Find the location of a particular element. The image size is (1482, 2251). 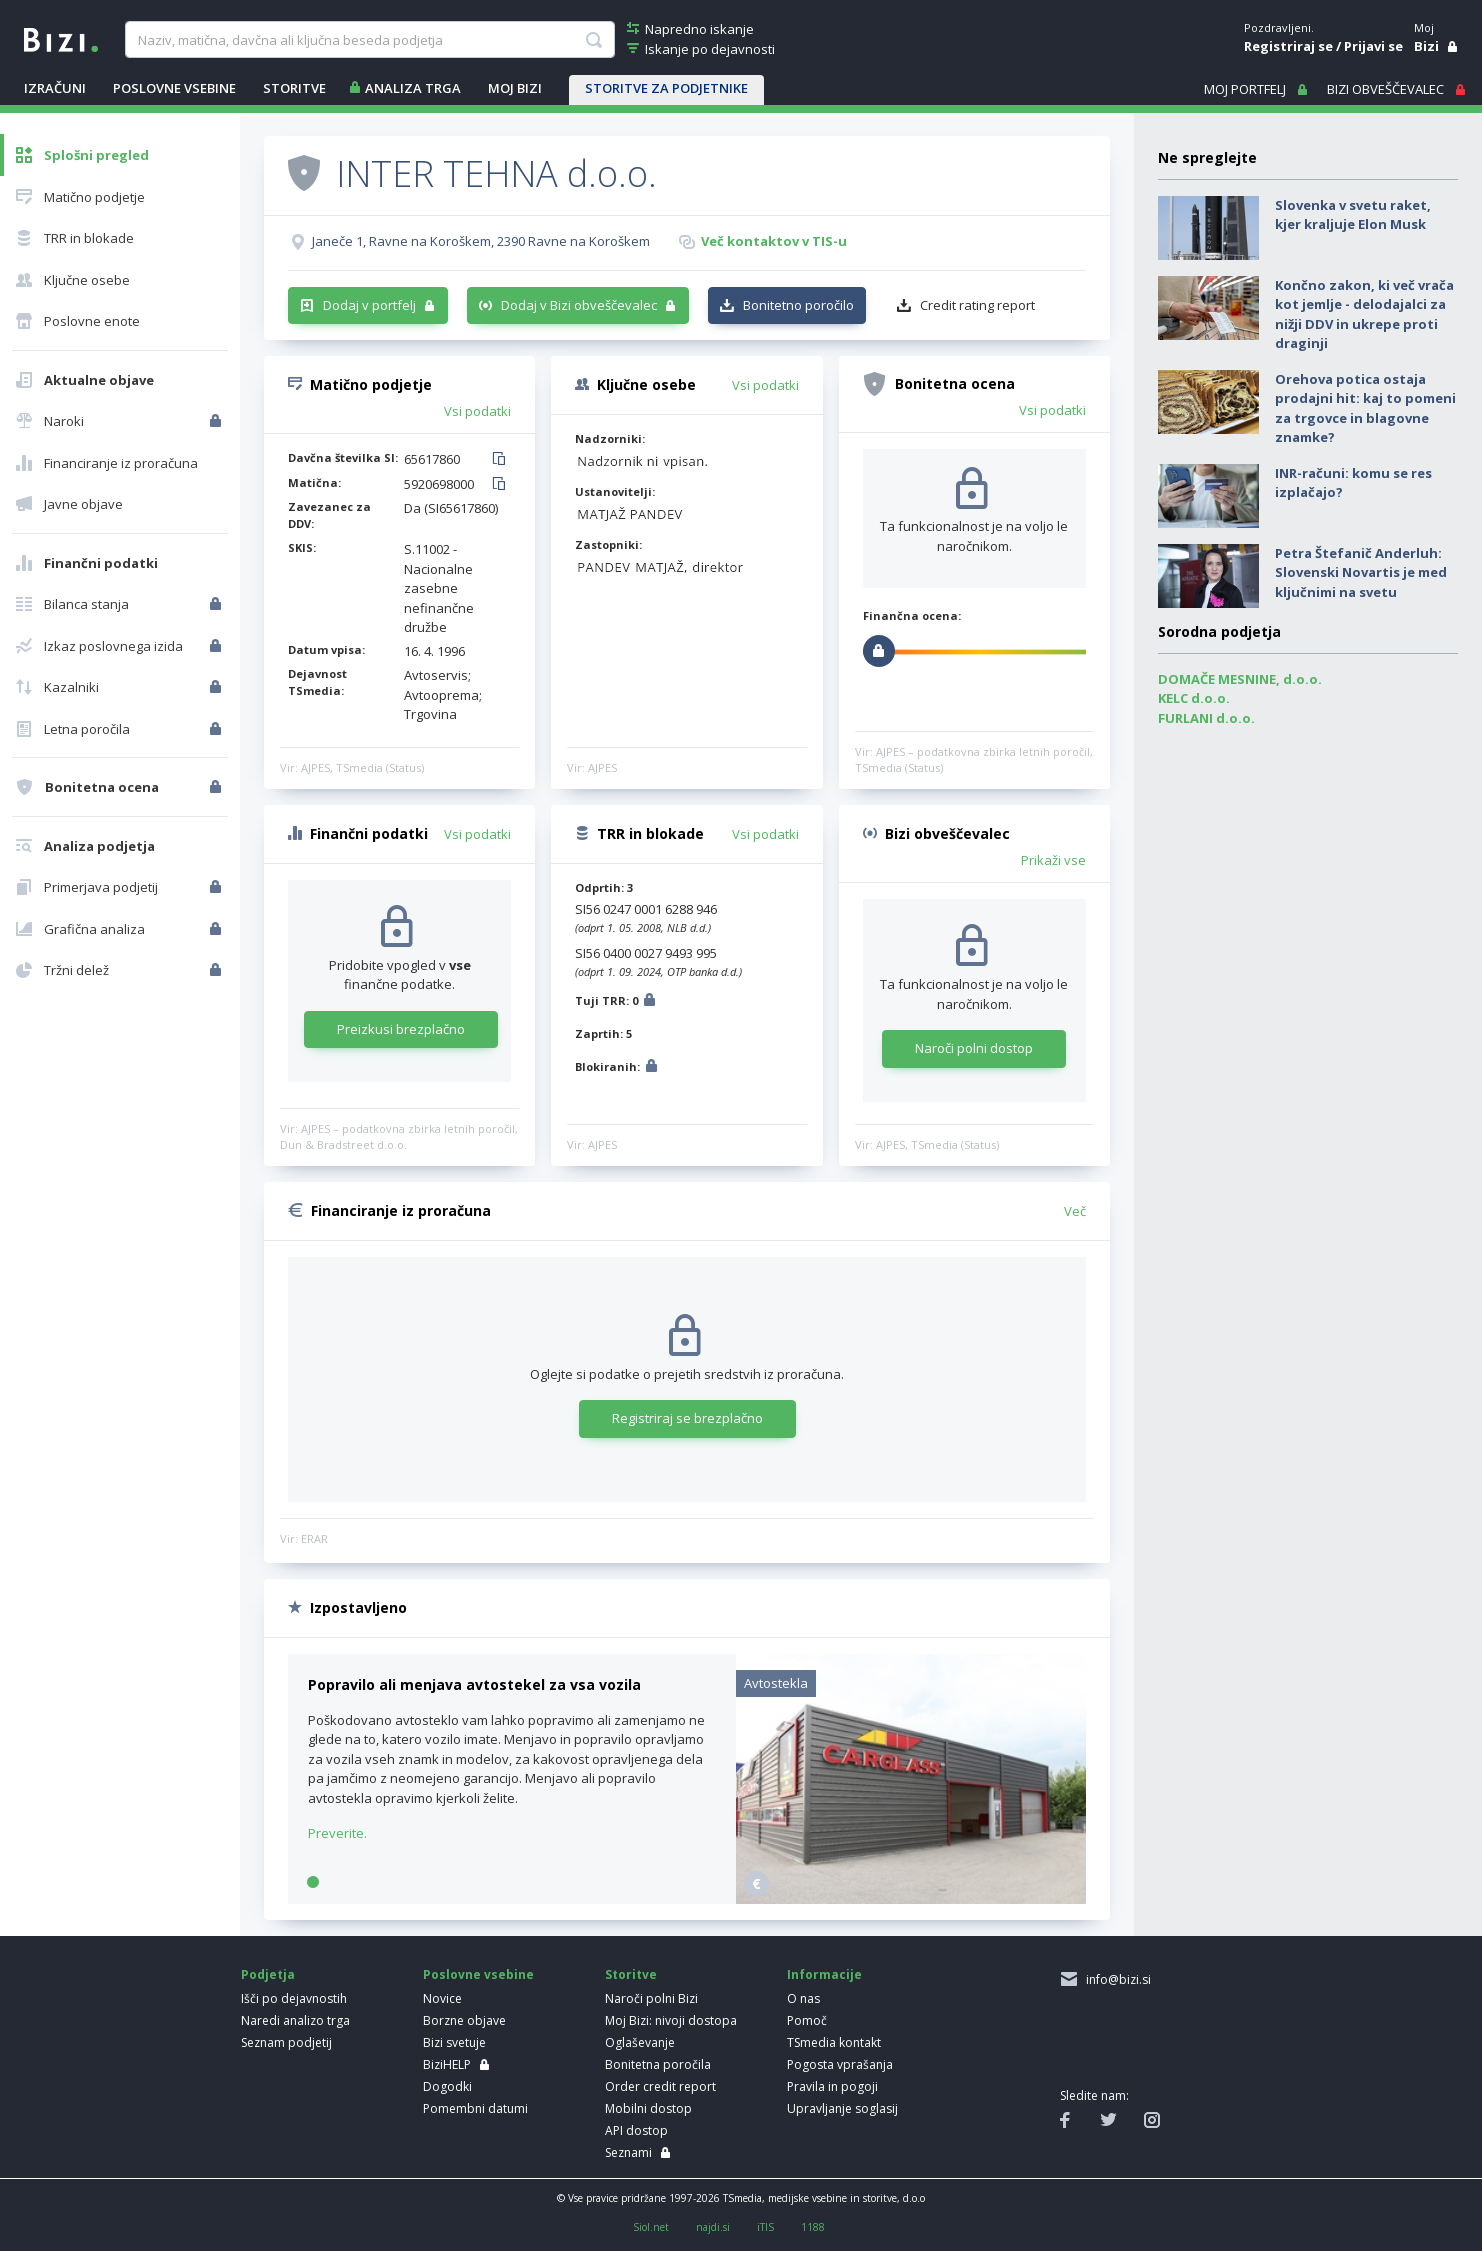

Bizi svetuje is located at coordinates (454, 2042).